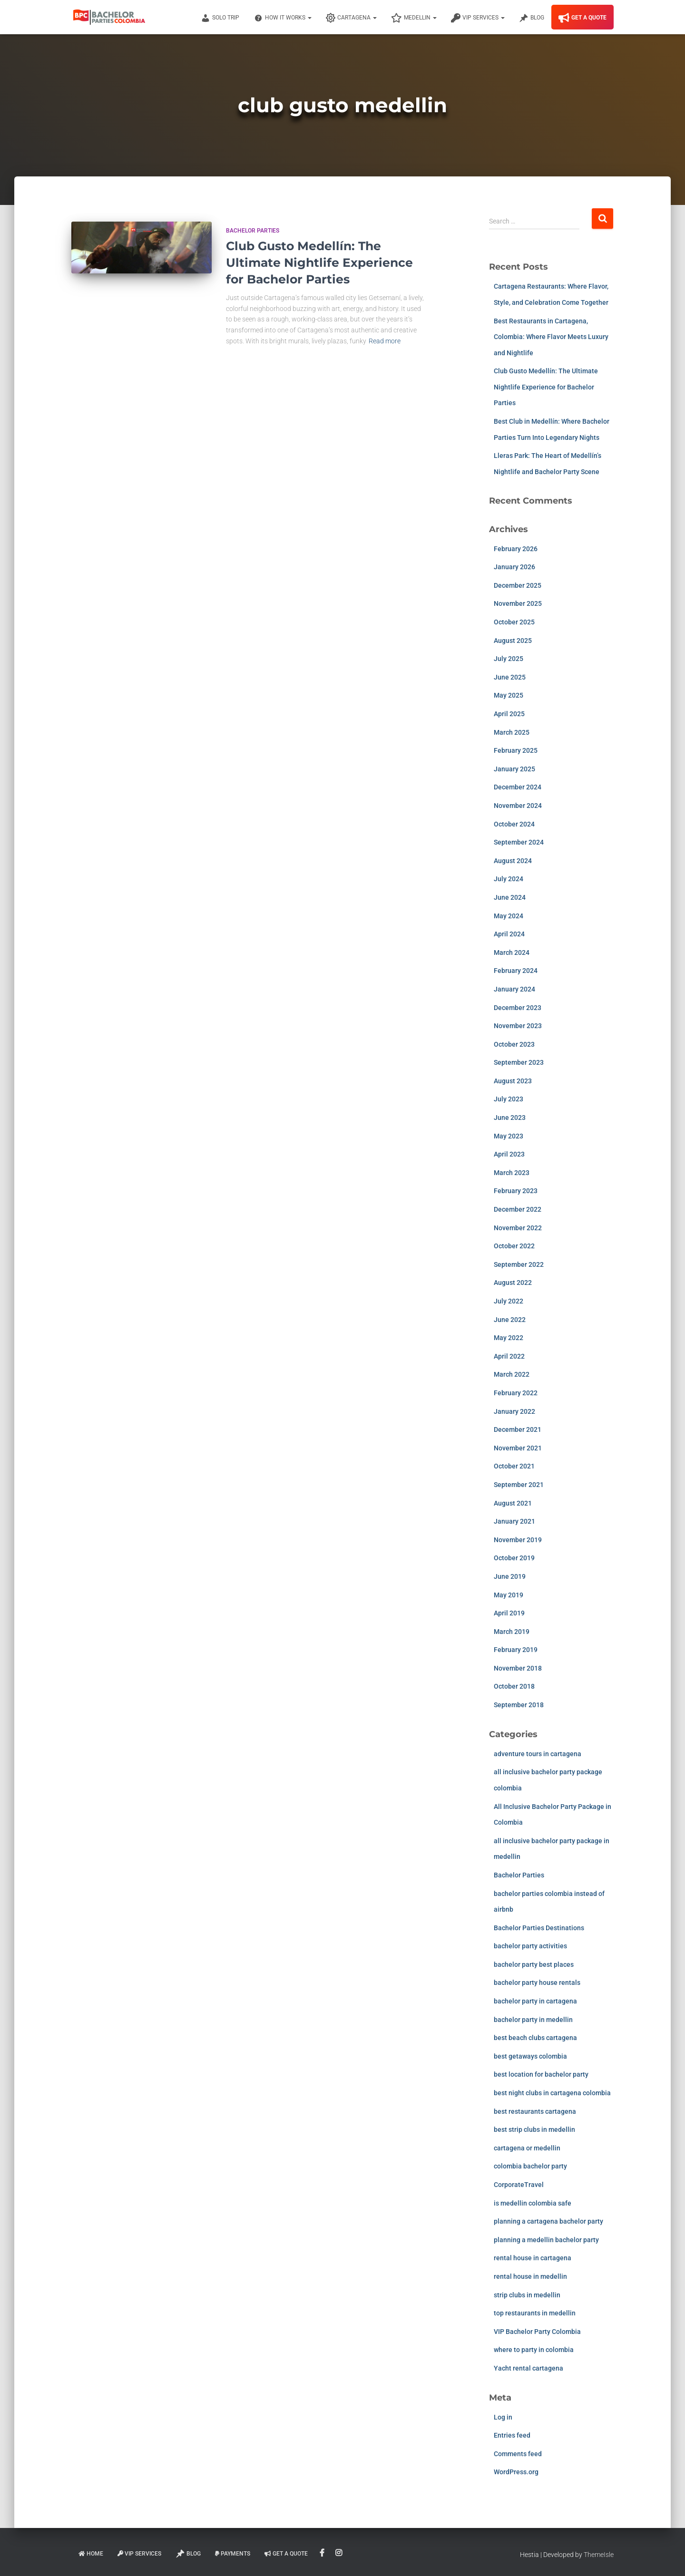  What do you see at coordinates (551, 337) in the screenshot?
I see `Best Restaurants in Cartagena, Colombia: Where Flavor Meets Luxury and Nightlife` at bounding box center [551, 337].